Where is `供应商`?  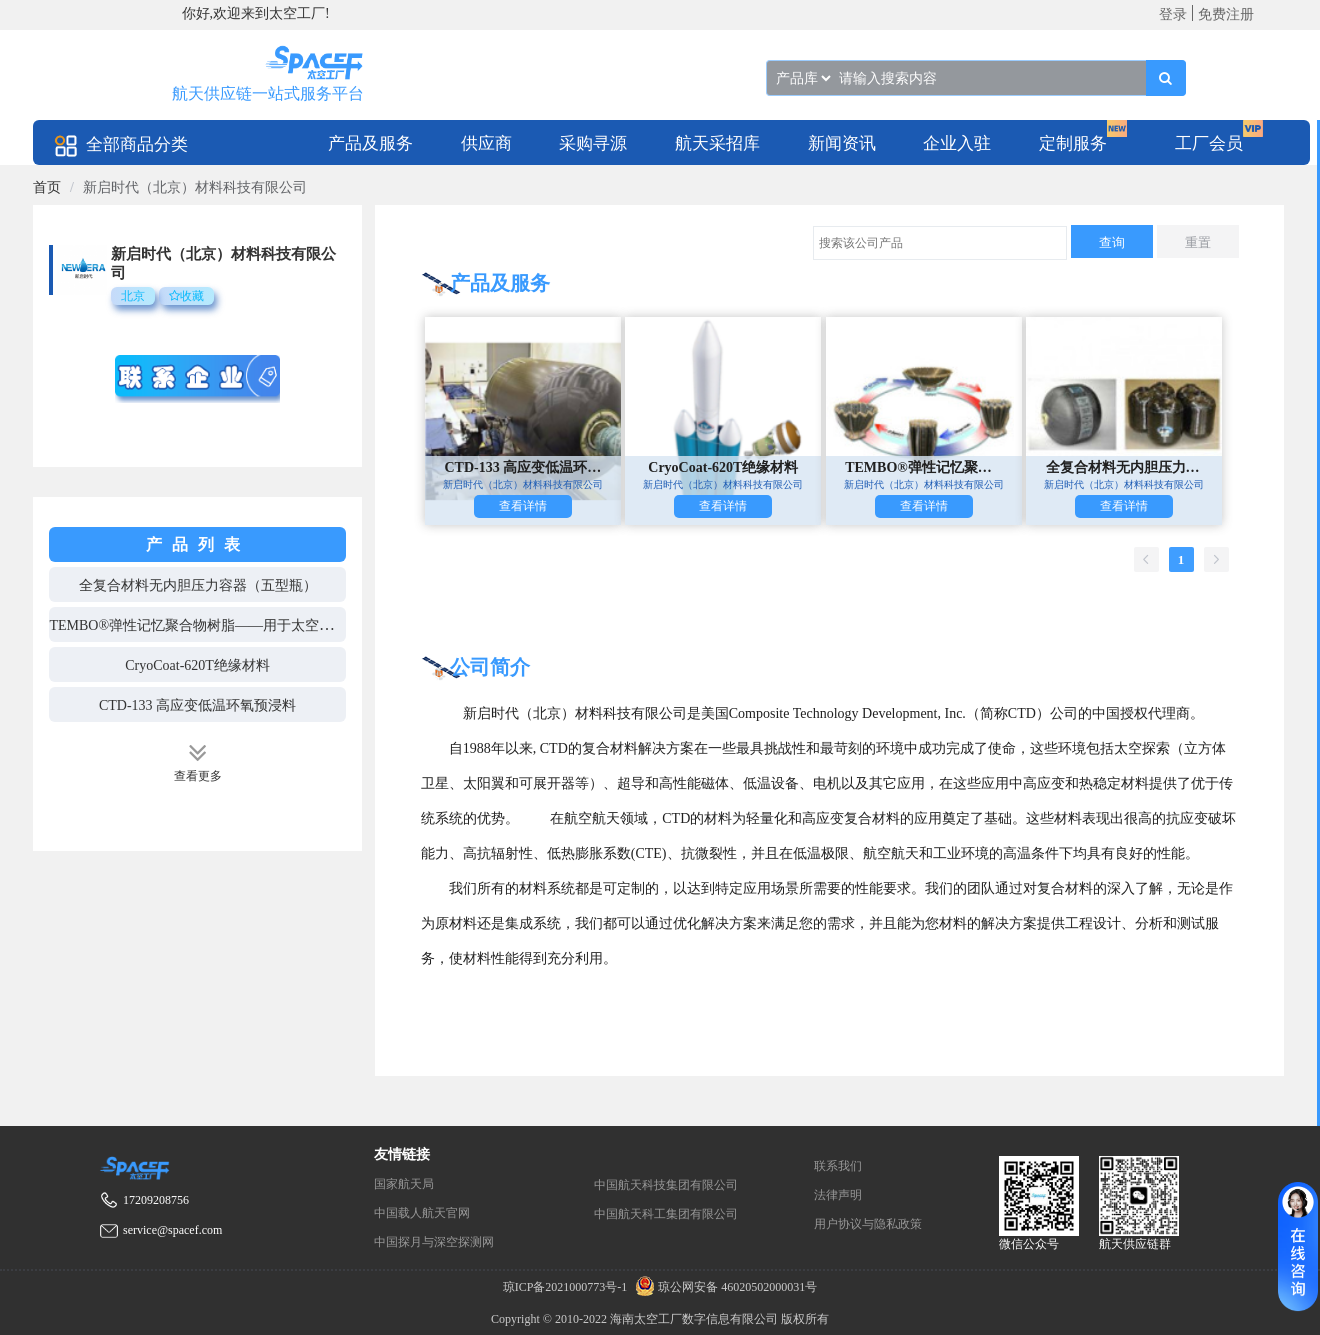
供应商 is located at coordinates (486, 143).